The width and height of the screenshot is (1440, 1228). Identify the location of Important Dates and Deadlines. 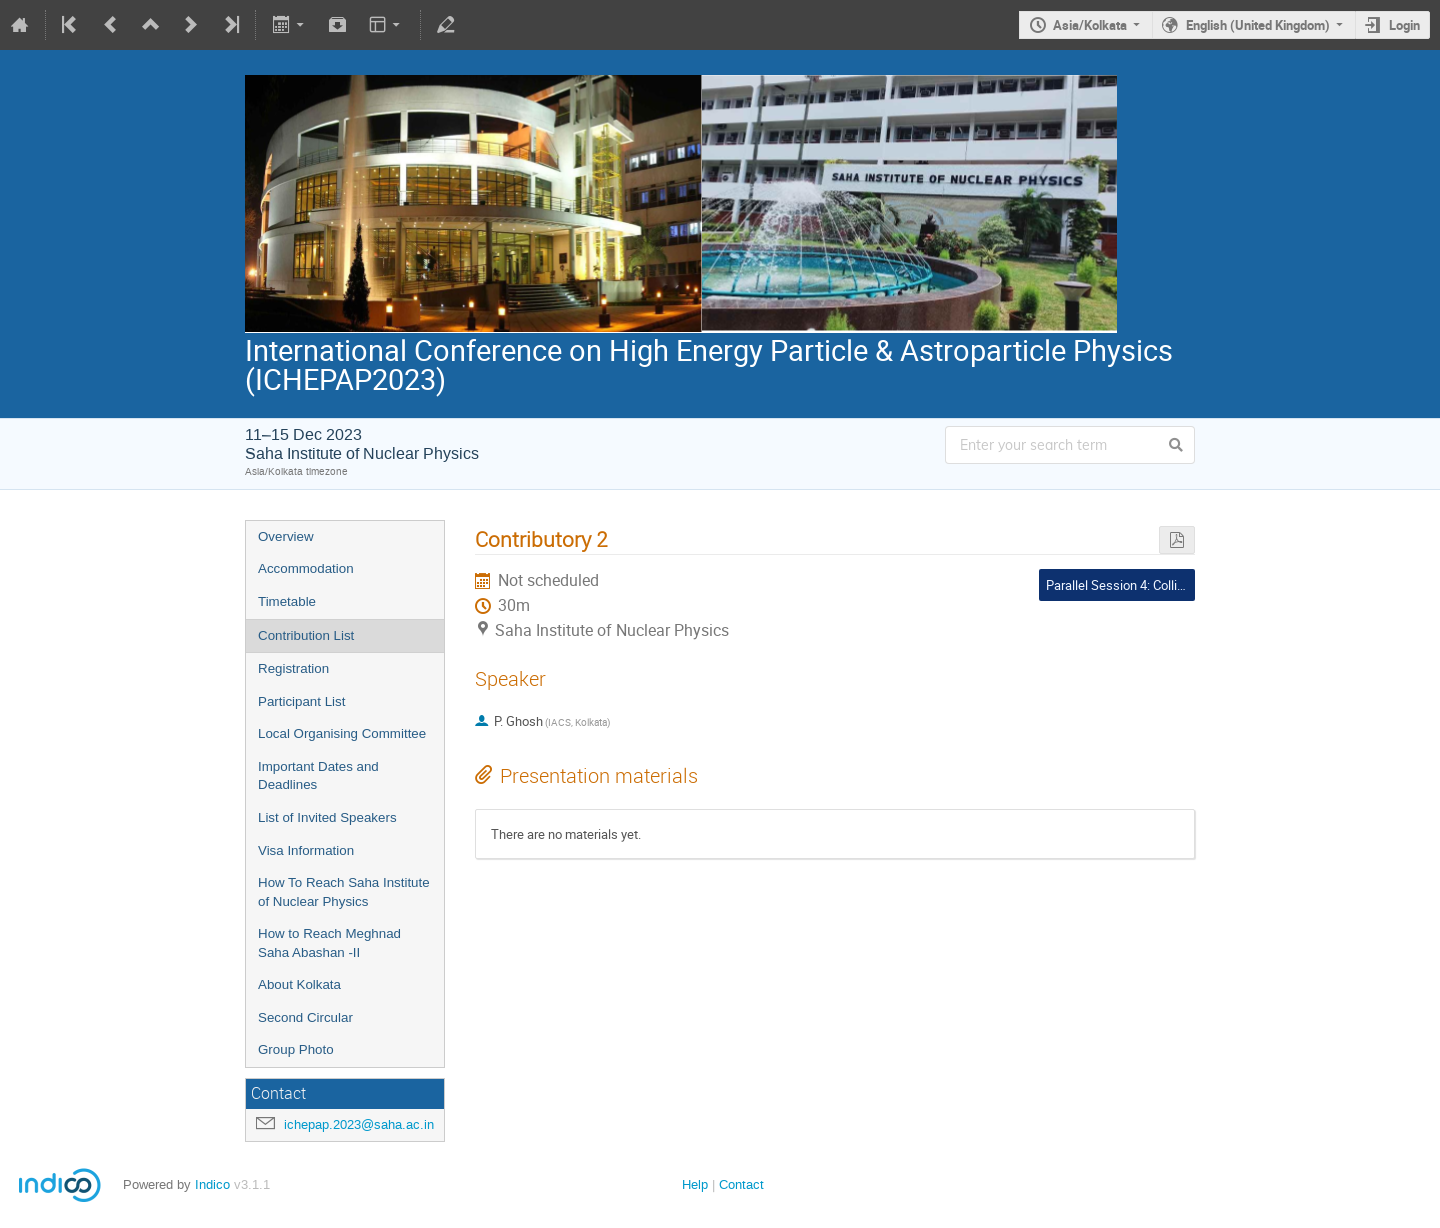
(318, 776).